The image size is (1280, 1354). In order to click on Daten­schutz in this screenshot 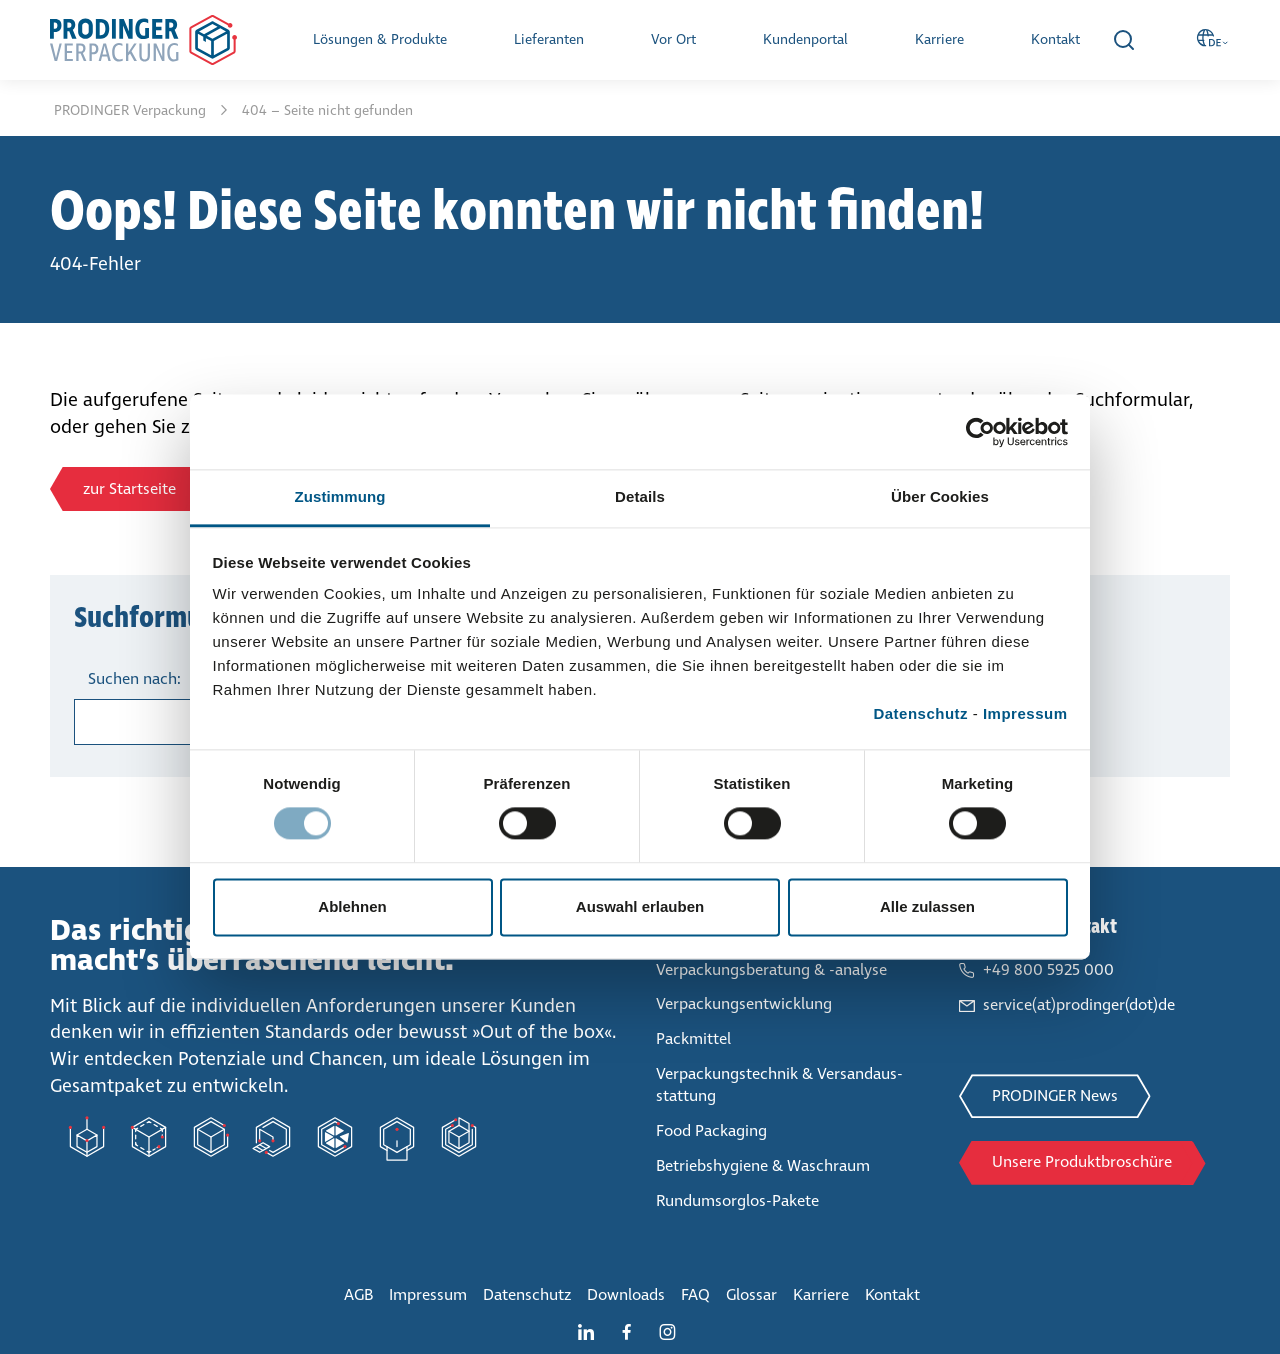, I will do `click(527, 1294)`.